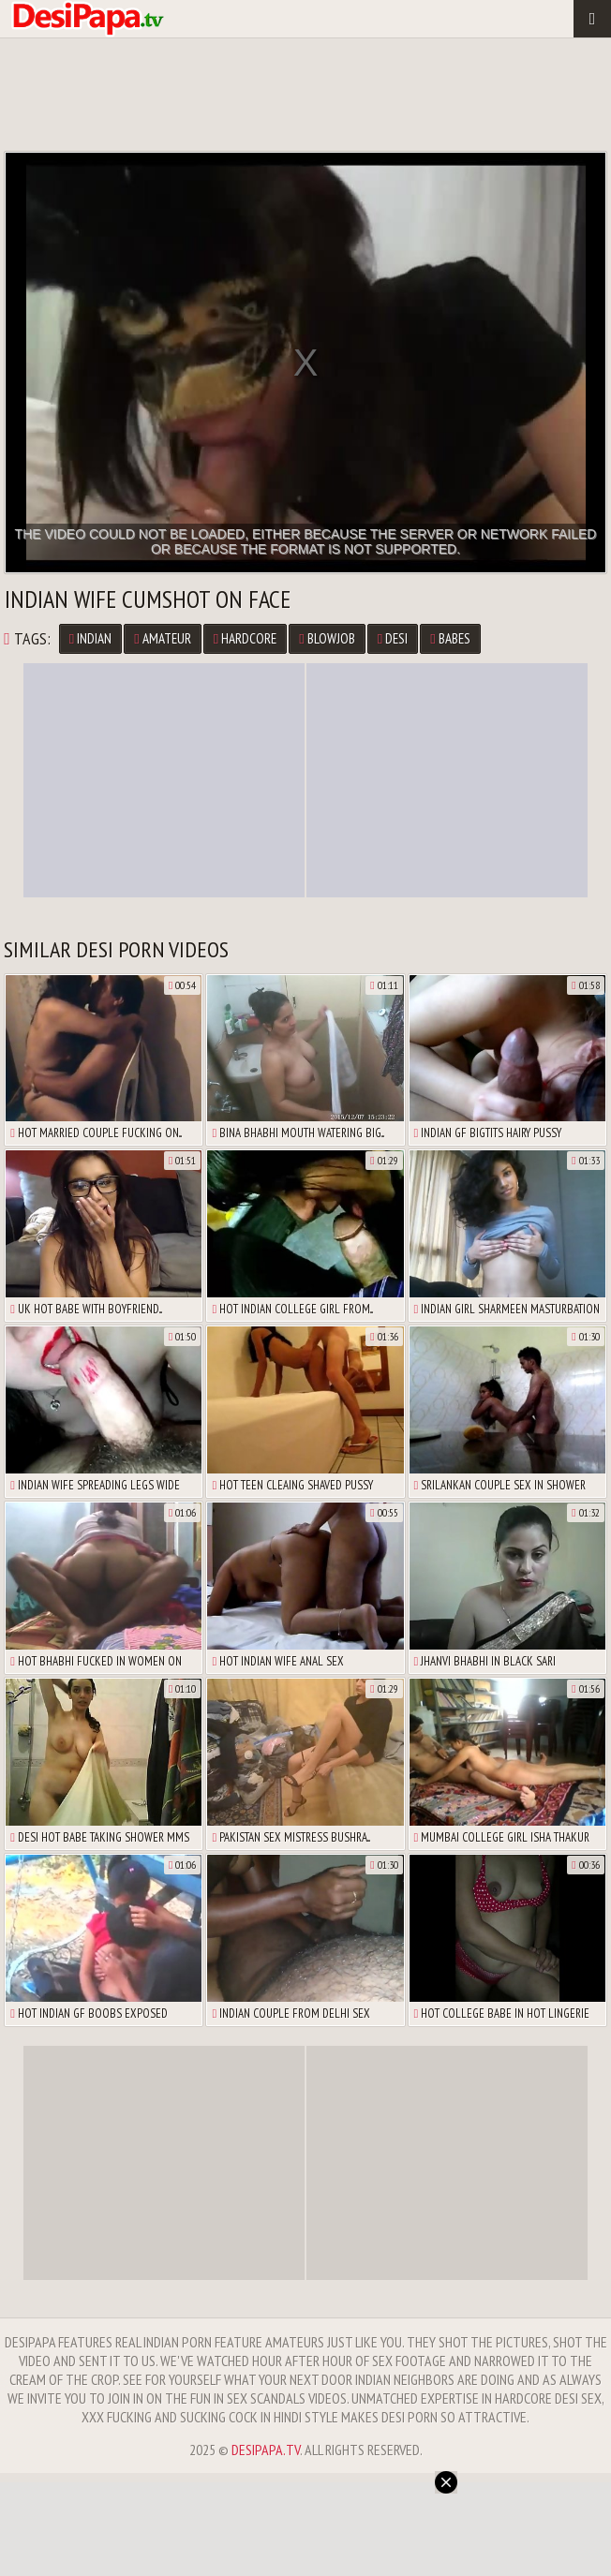 Image resolution: width=611 pixels, height=2576 pixels. Describe the element at coordinates (393, 638) in the screenshot. I see `Desi` at that location.